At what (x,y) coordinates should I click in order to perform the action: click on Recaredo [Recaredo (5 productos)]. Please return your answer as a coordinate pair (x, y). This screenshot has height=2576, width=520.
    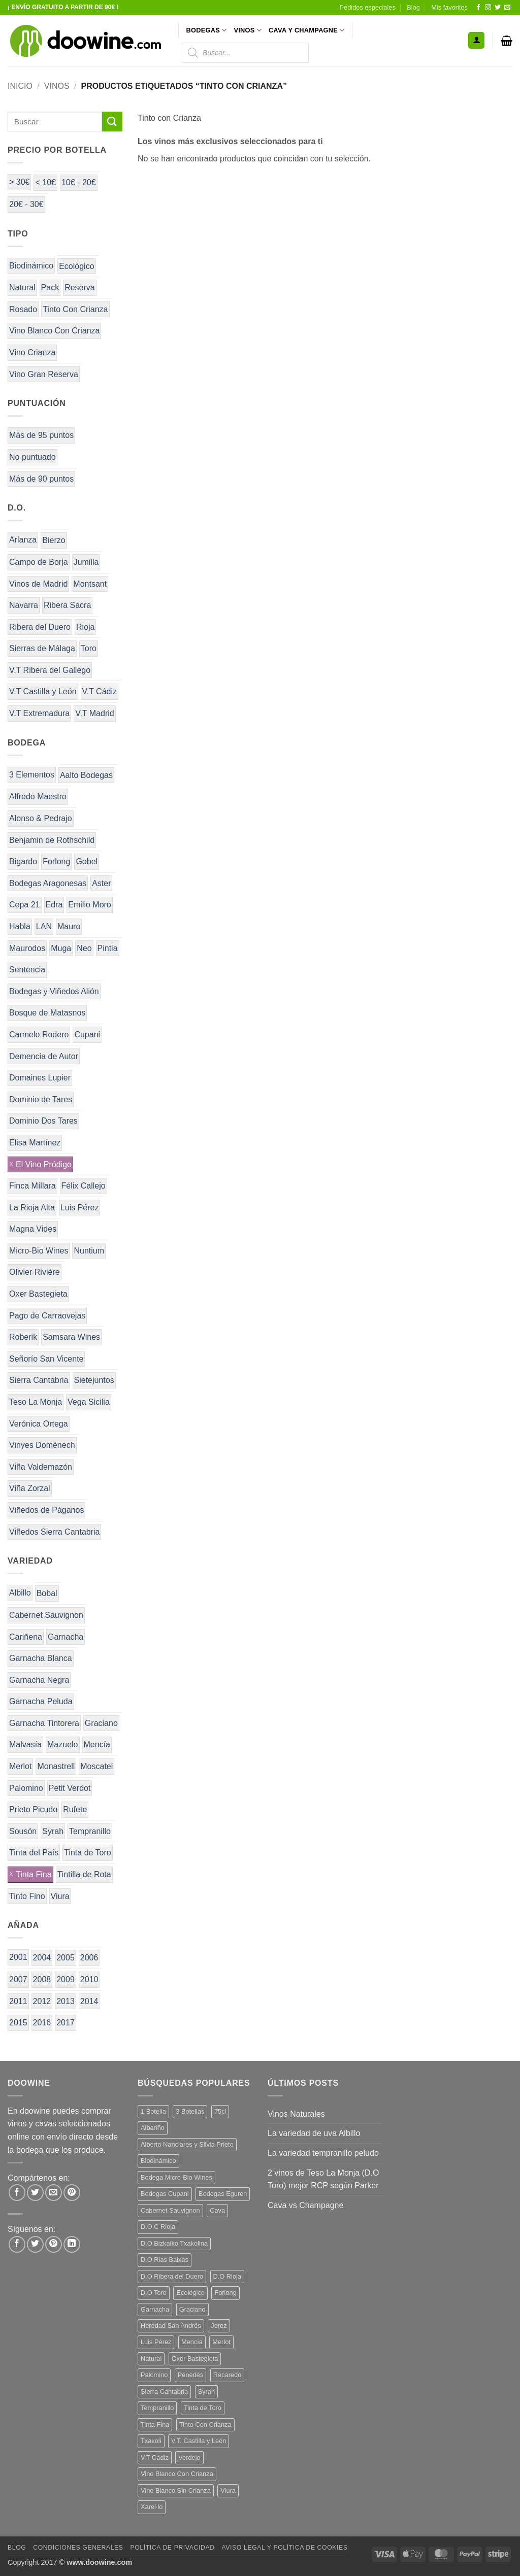
    Looking at the image, I should click on (227, 2375).